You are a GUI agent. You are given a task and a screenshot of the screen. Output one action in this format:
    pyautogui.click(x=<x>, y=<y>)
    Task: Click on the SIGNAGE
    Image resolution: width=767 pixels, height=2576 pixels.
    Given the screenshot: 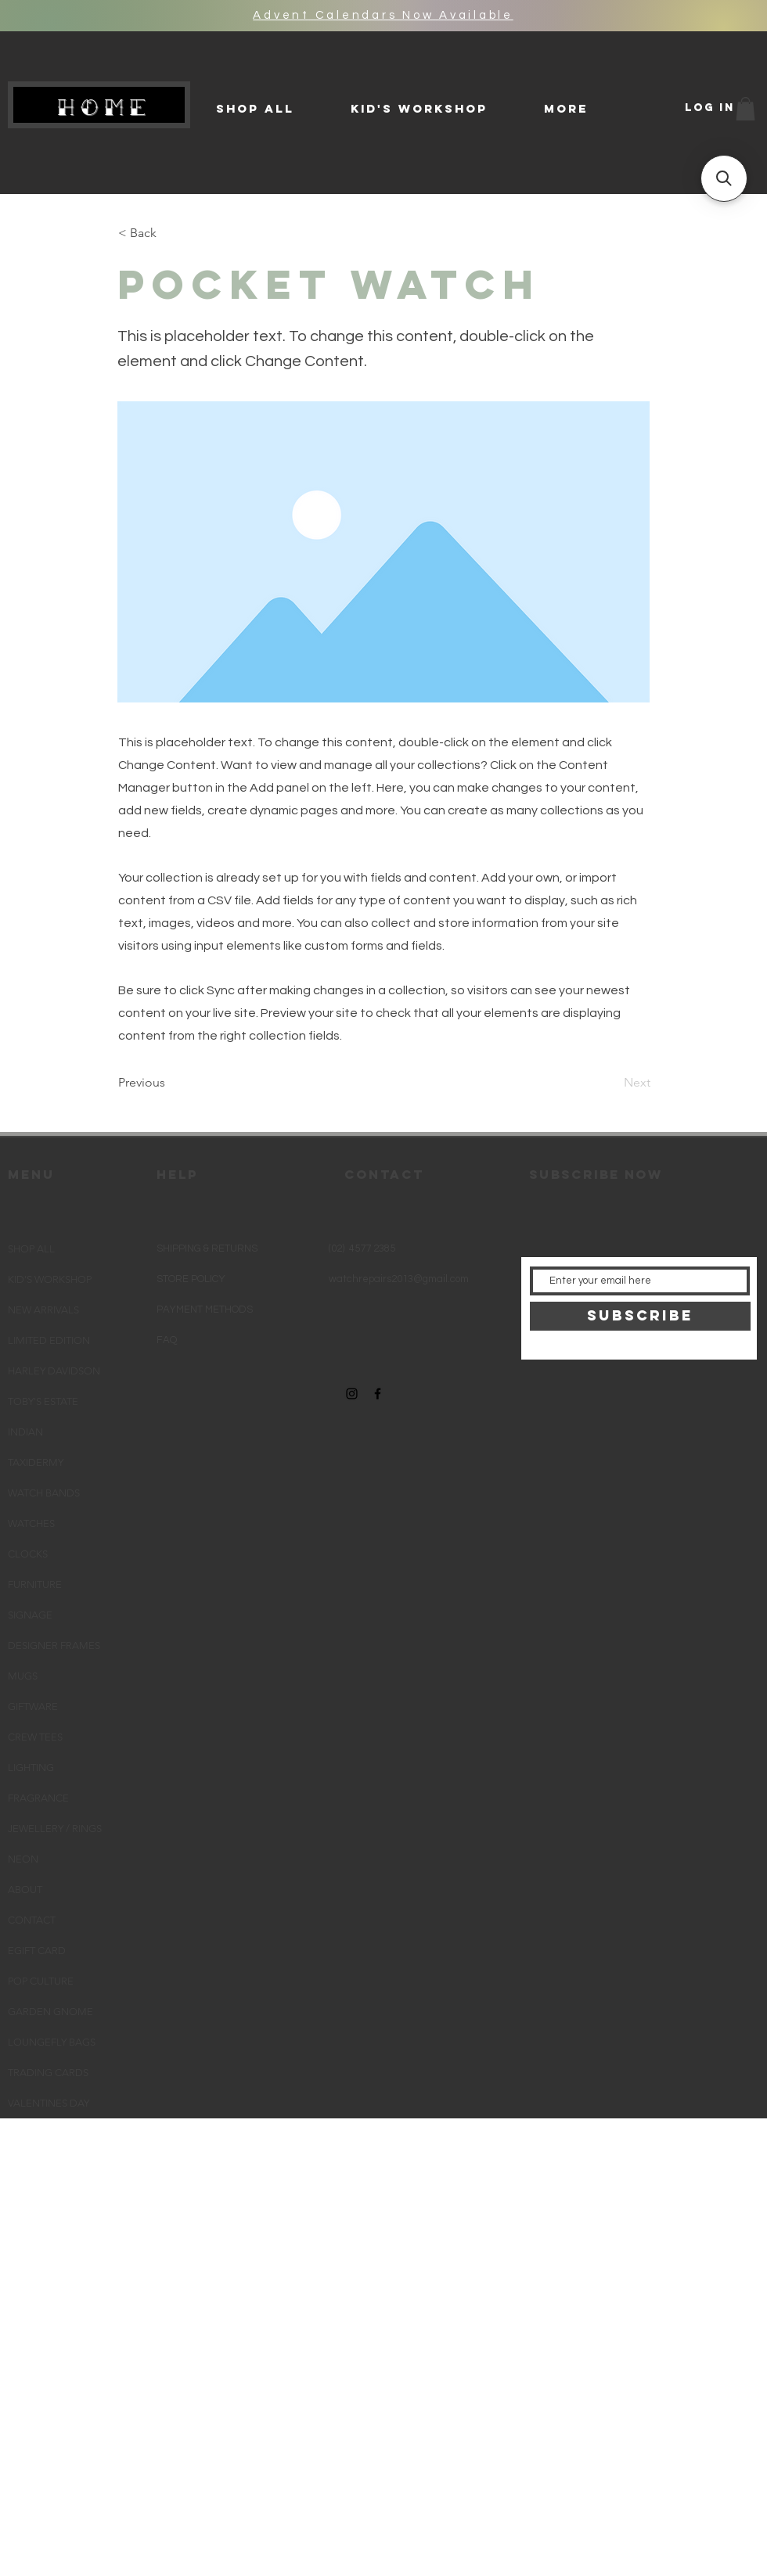 What is the action you would take?
    pyautogui.click(x=30, y=1615)
    